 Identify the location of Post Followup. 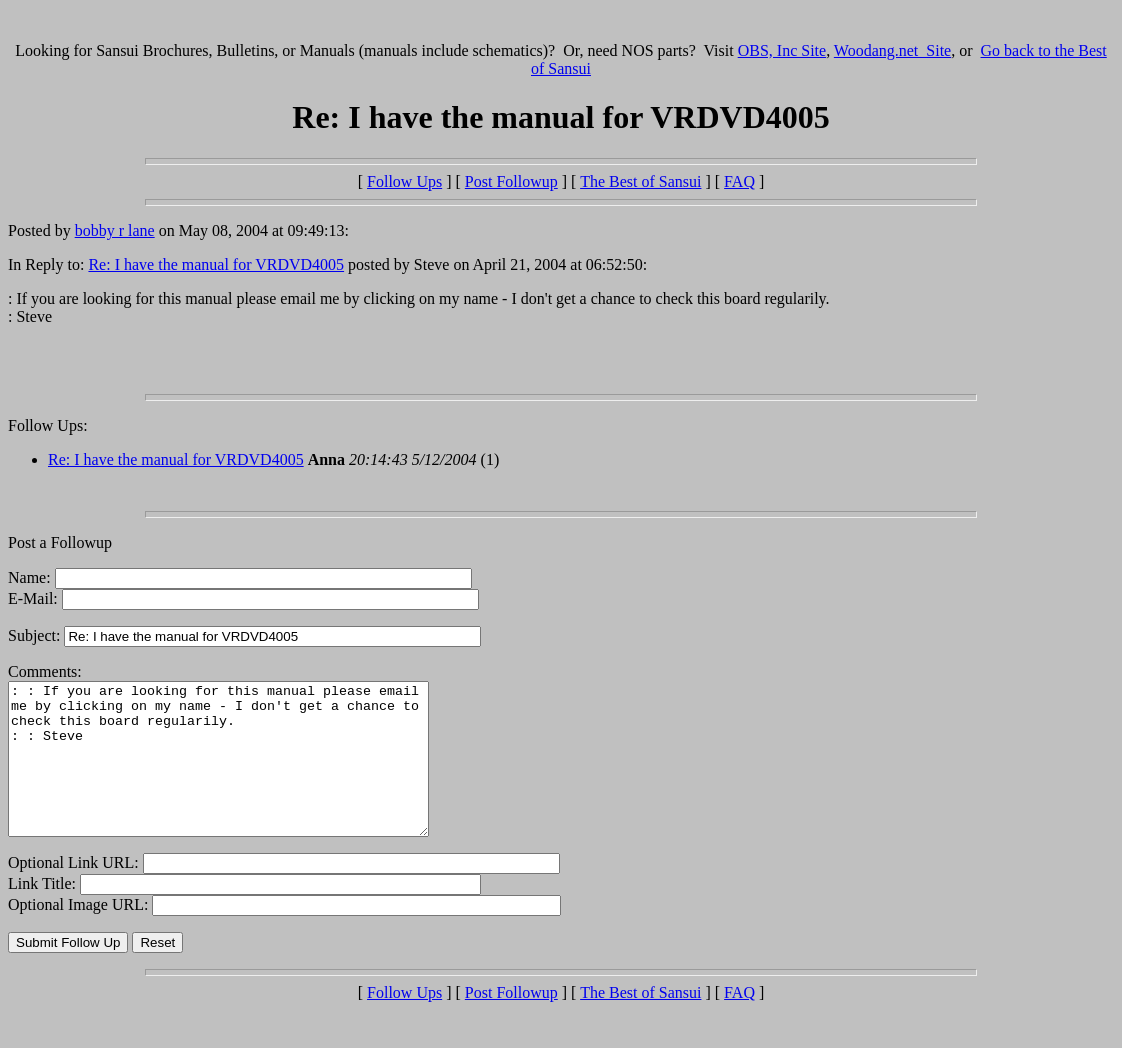
(511, 181).